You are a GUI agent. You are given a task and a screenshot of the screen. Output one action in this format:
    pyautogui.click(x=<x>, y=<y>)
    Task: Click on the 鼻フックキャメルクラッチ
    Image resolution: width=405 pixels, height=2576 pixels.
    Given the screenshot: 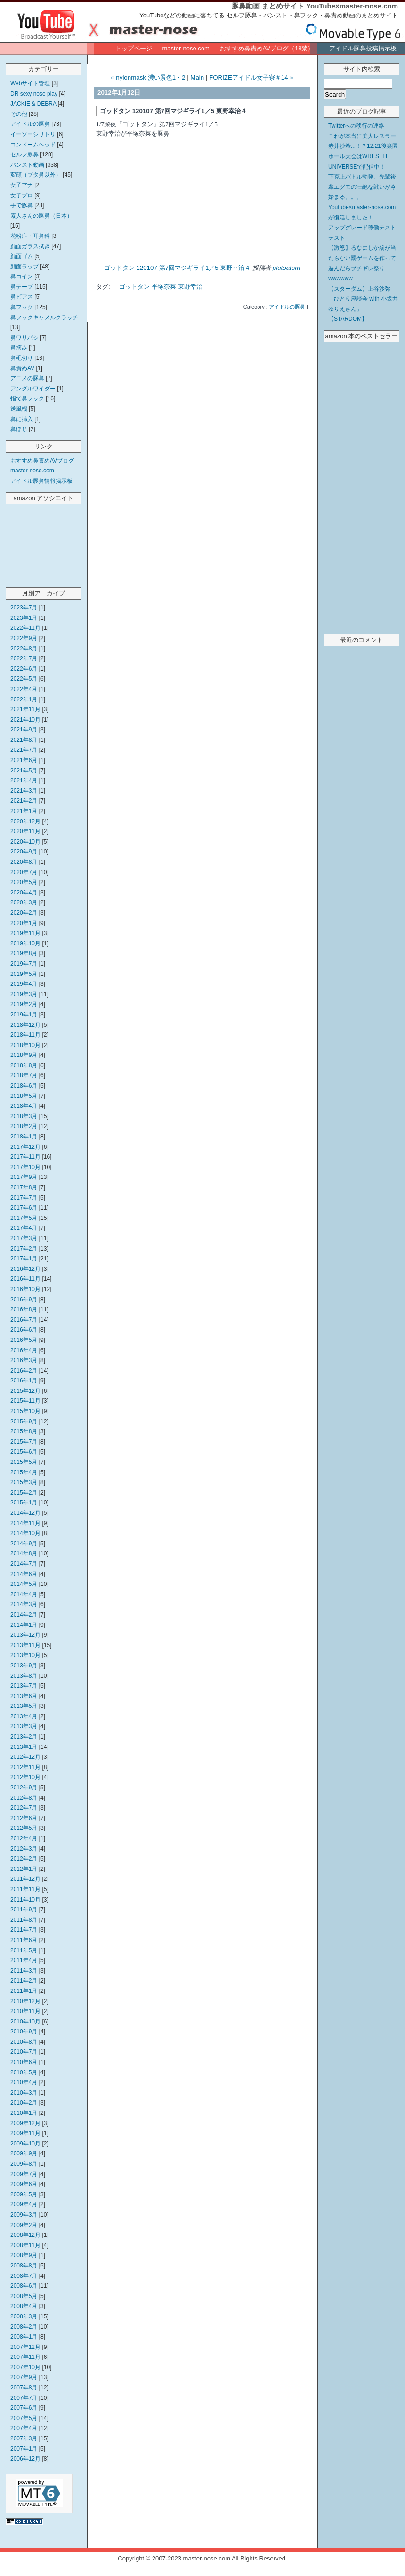 What is the action you would take?
    pyautogui.click(x=44, y=317)
    